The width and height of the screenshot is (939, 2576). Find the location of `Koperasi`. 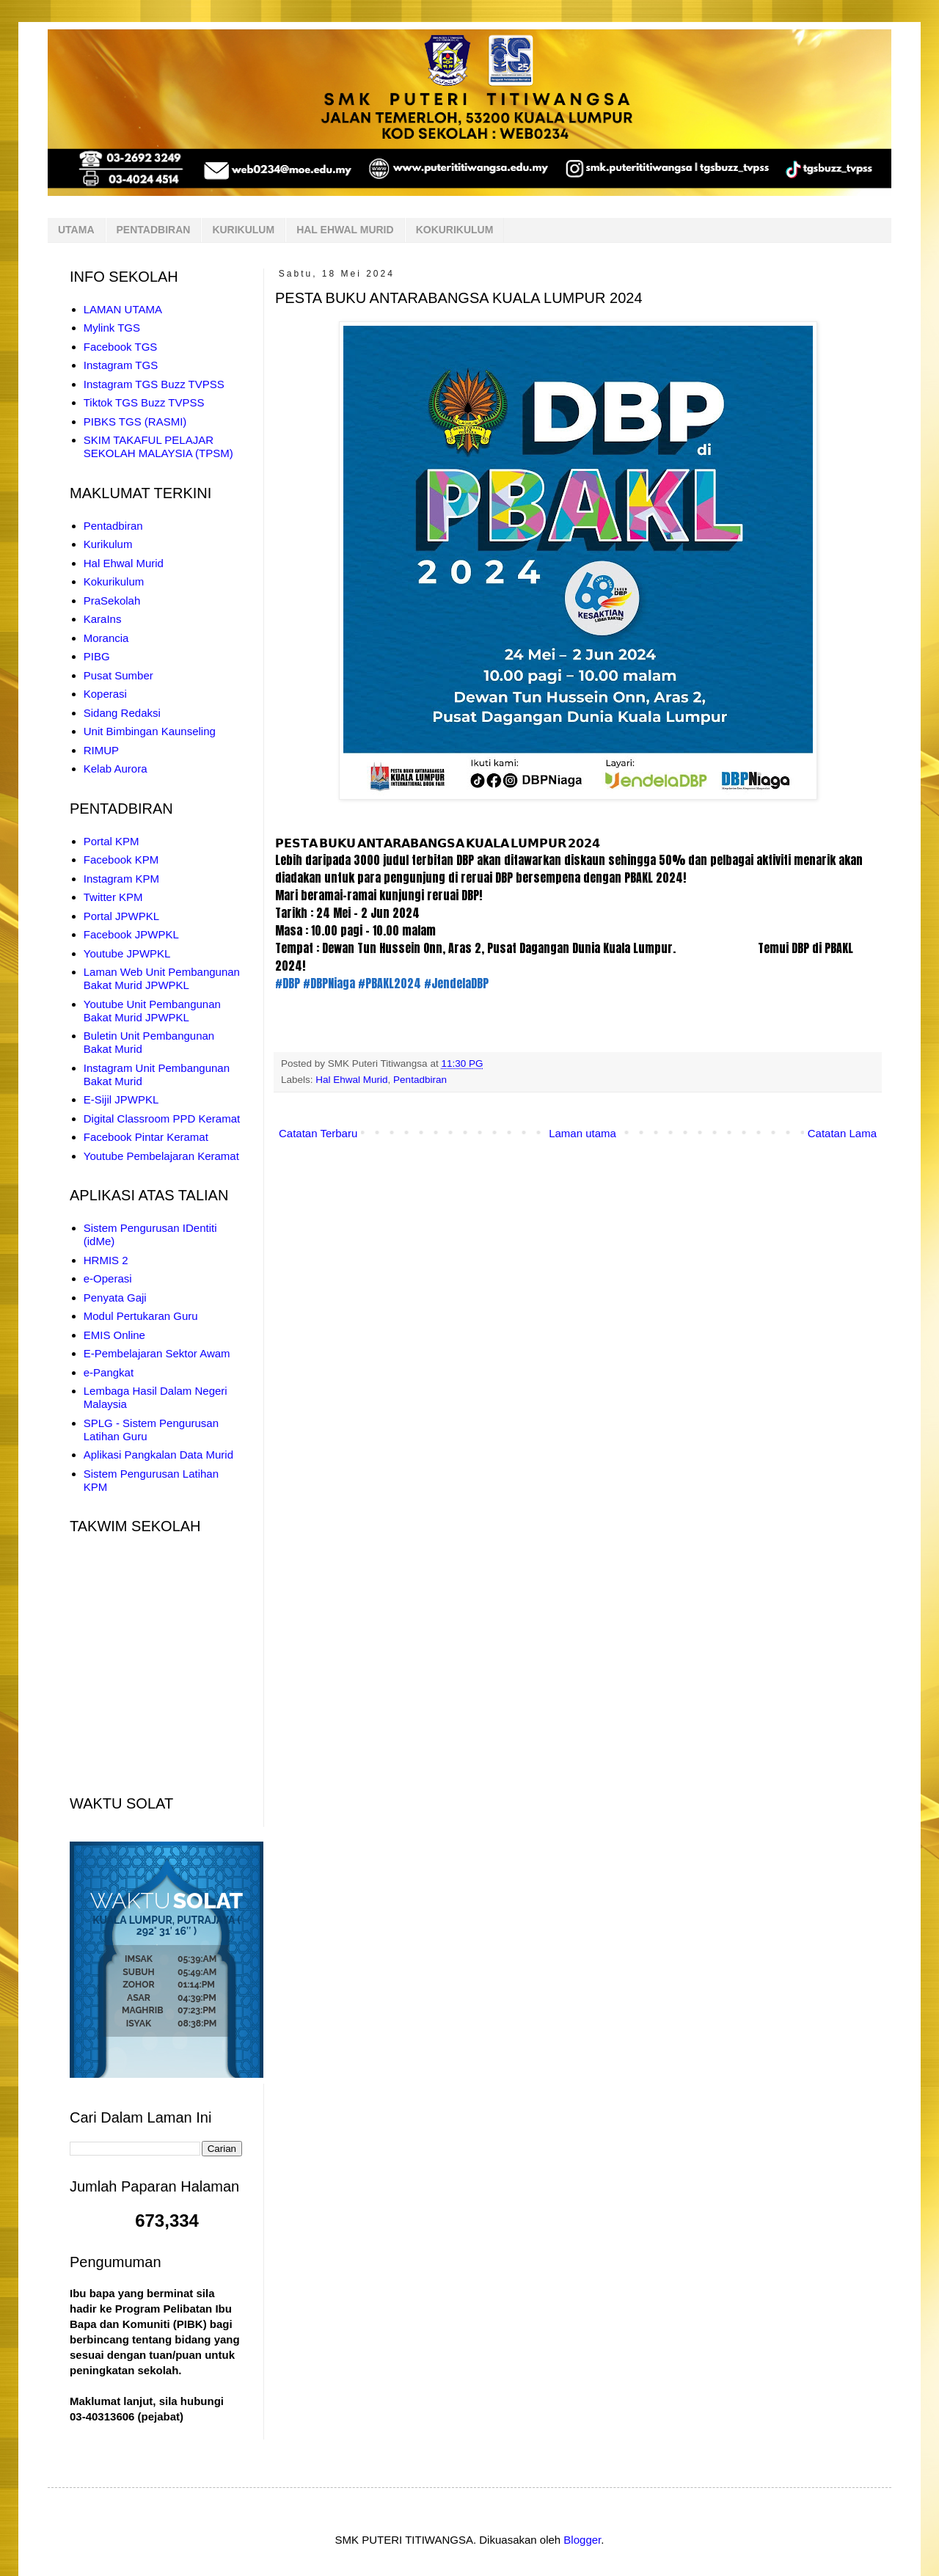

Koperasi is located at coordinates (105, 693).